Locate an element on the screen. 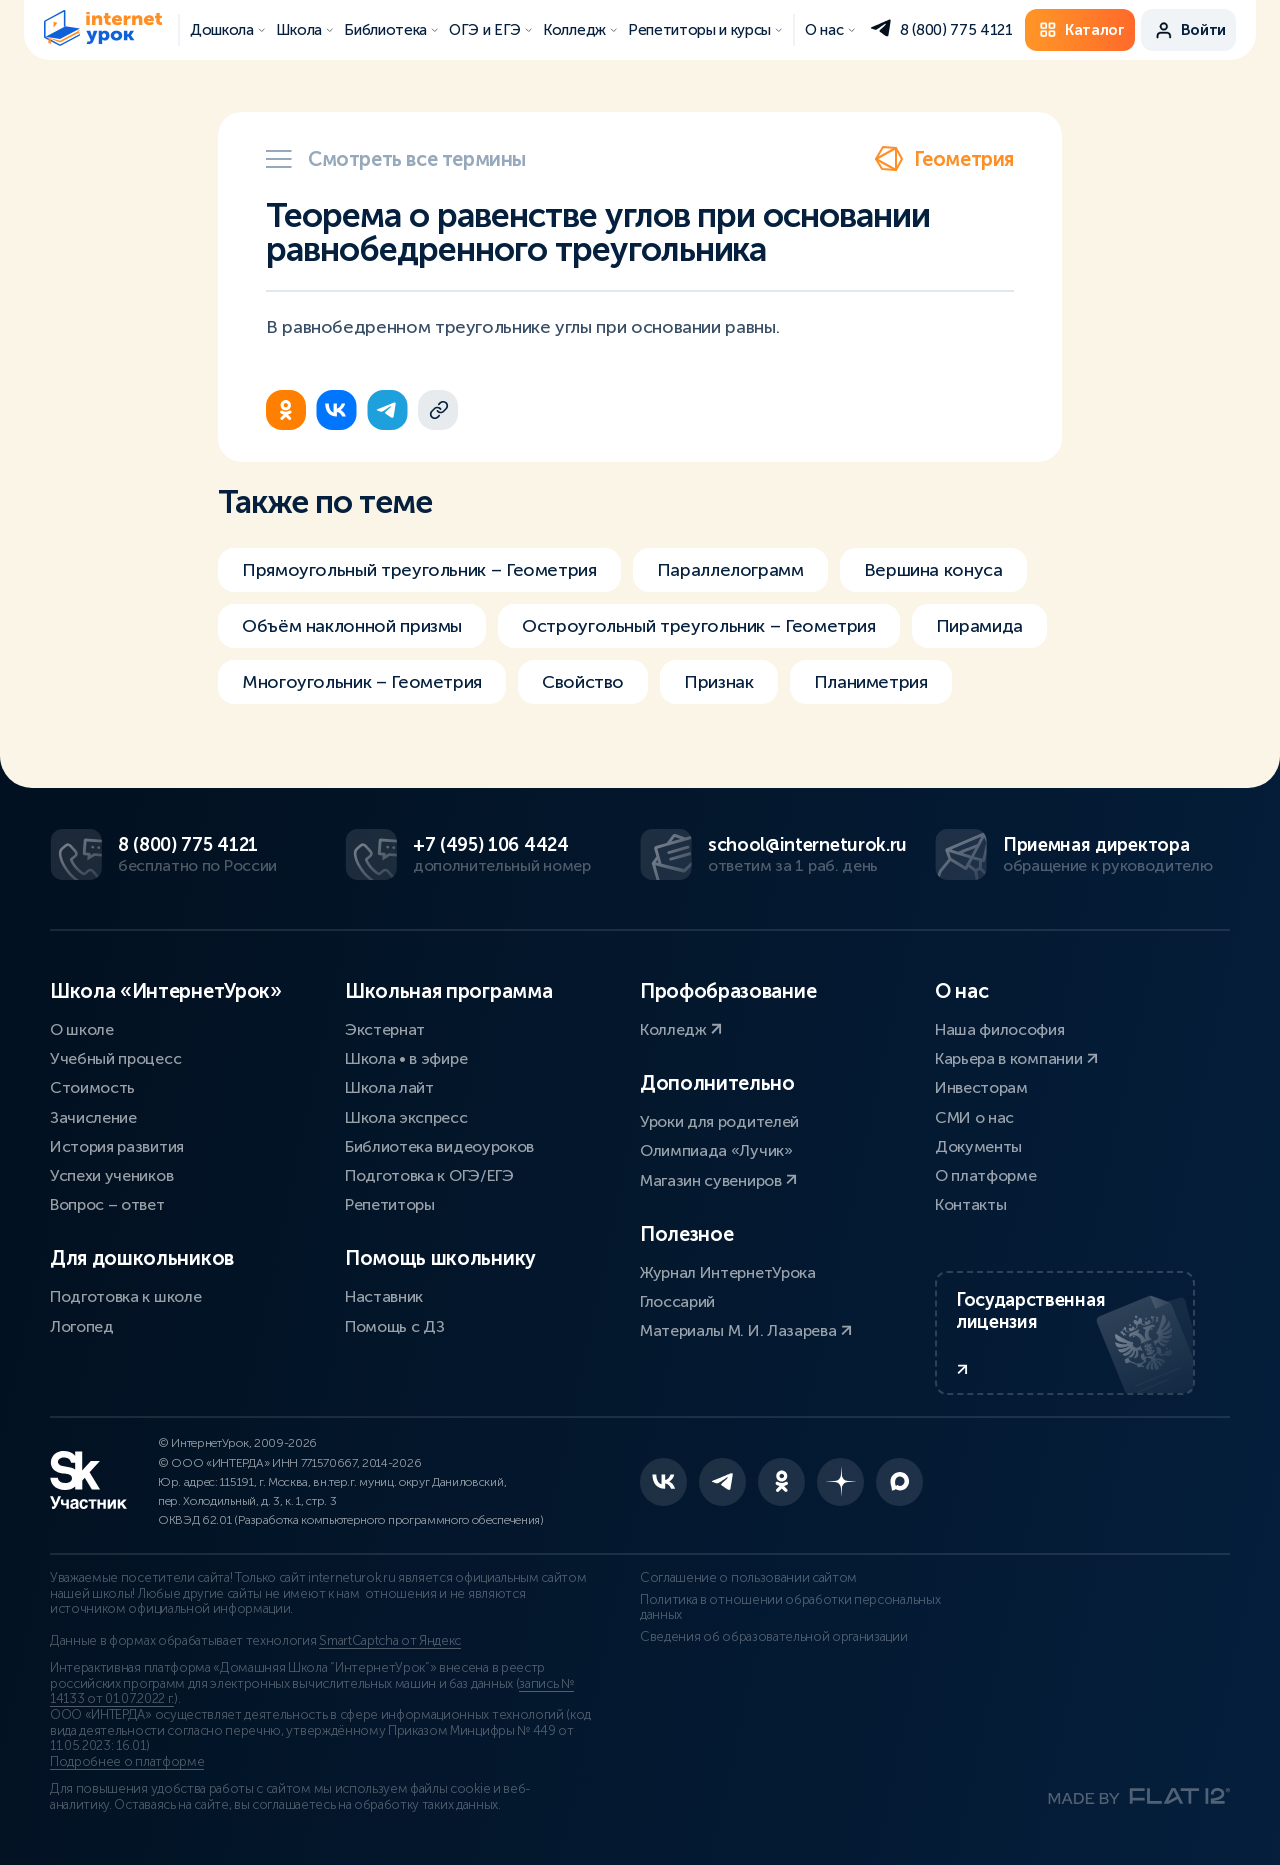 Image resolution: width=1280 pixels, height=1865 pixels. Пирамида is located at coordinates (979, 626).